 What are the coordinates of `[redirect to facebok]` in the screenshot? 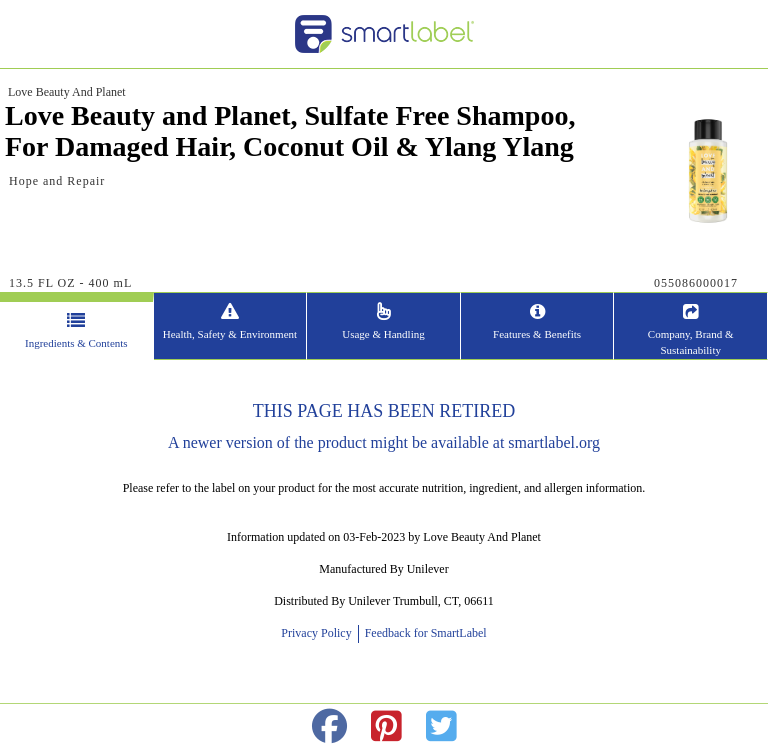 It's located at (329, 727).